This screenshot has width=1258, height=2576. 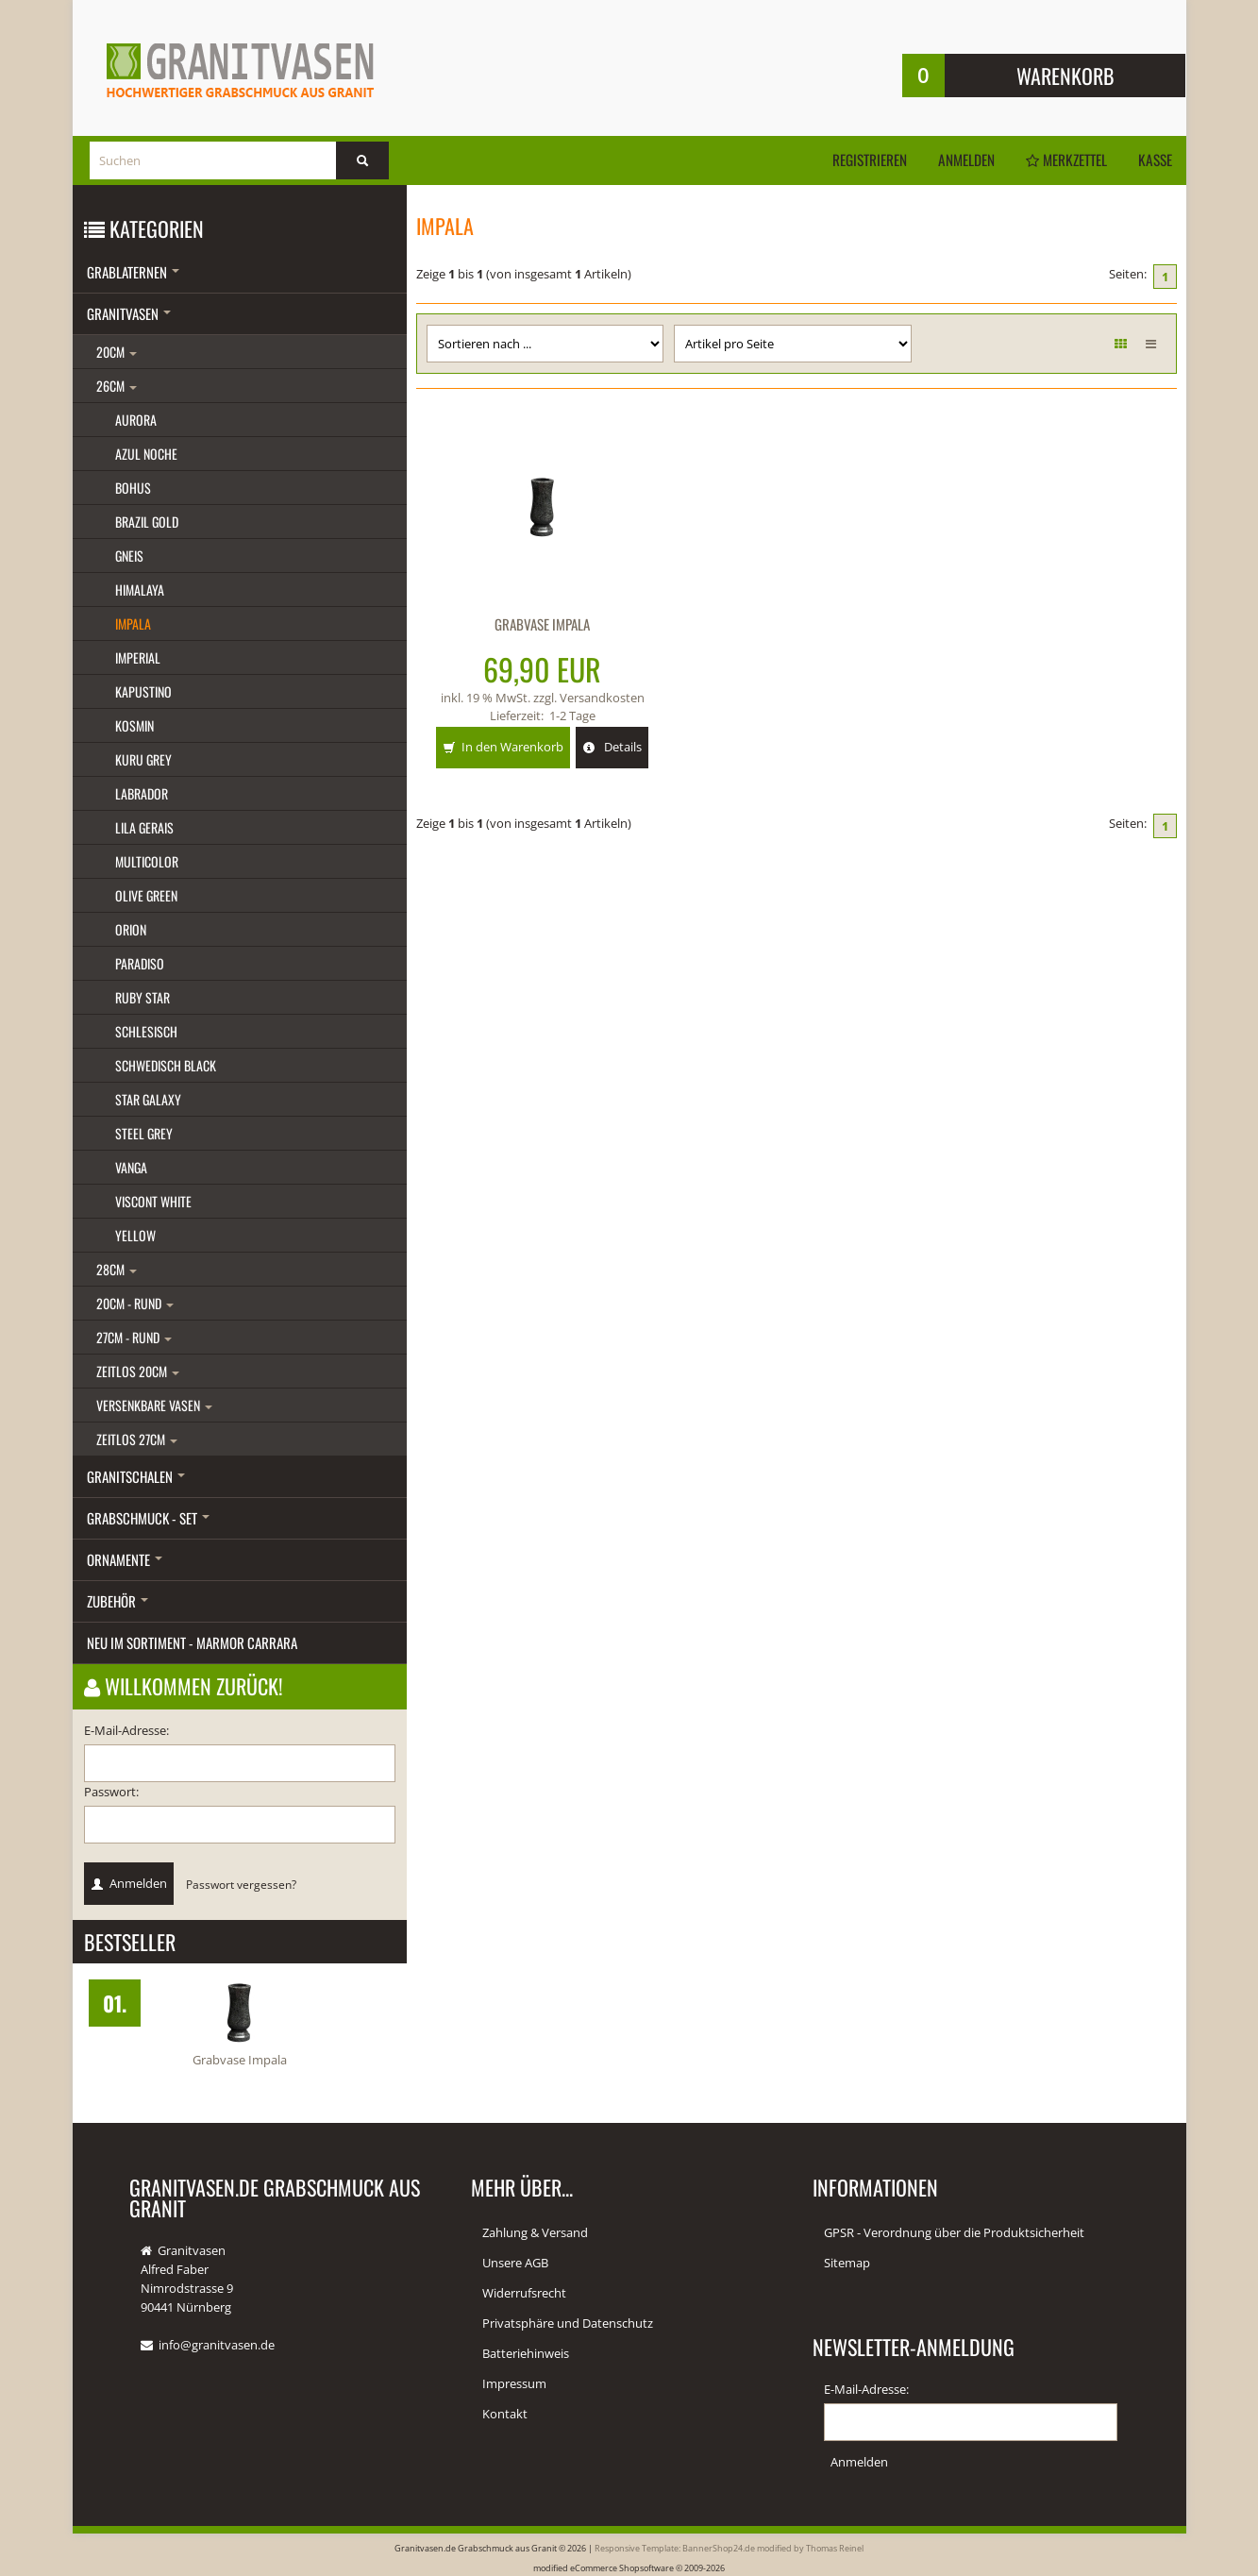 What do you see at coordinates (847, 2262) in the screenshot?
I see `Sitemap` at bounding box center [847, 2262].